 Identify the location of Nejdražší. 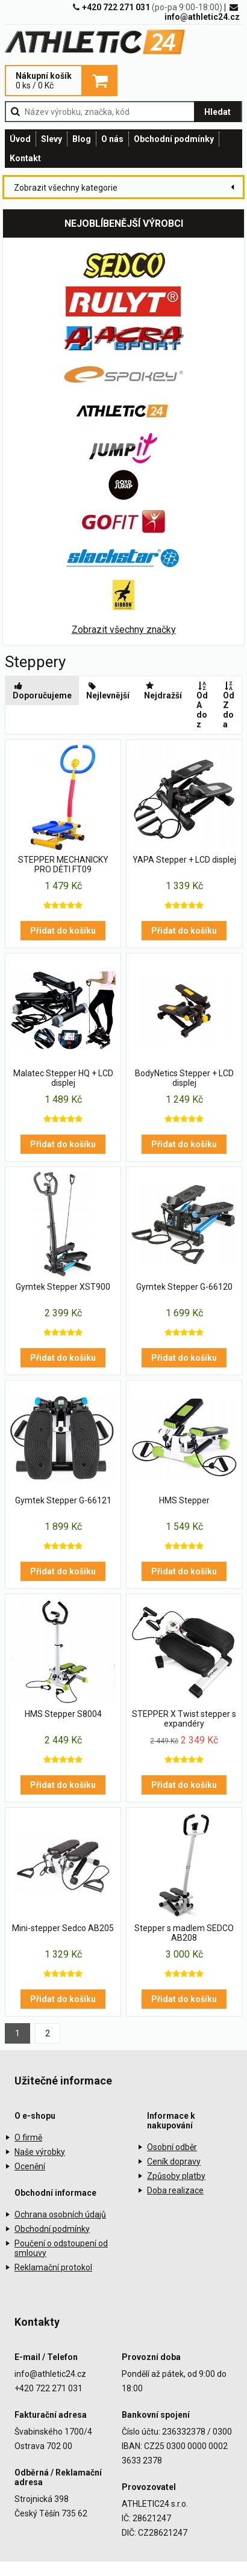
(163, 690).